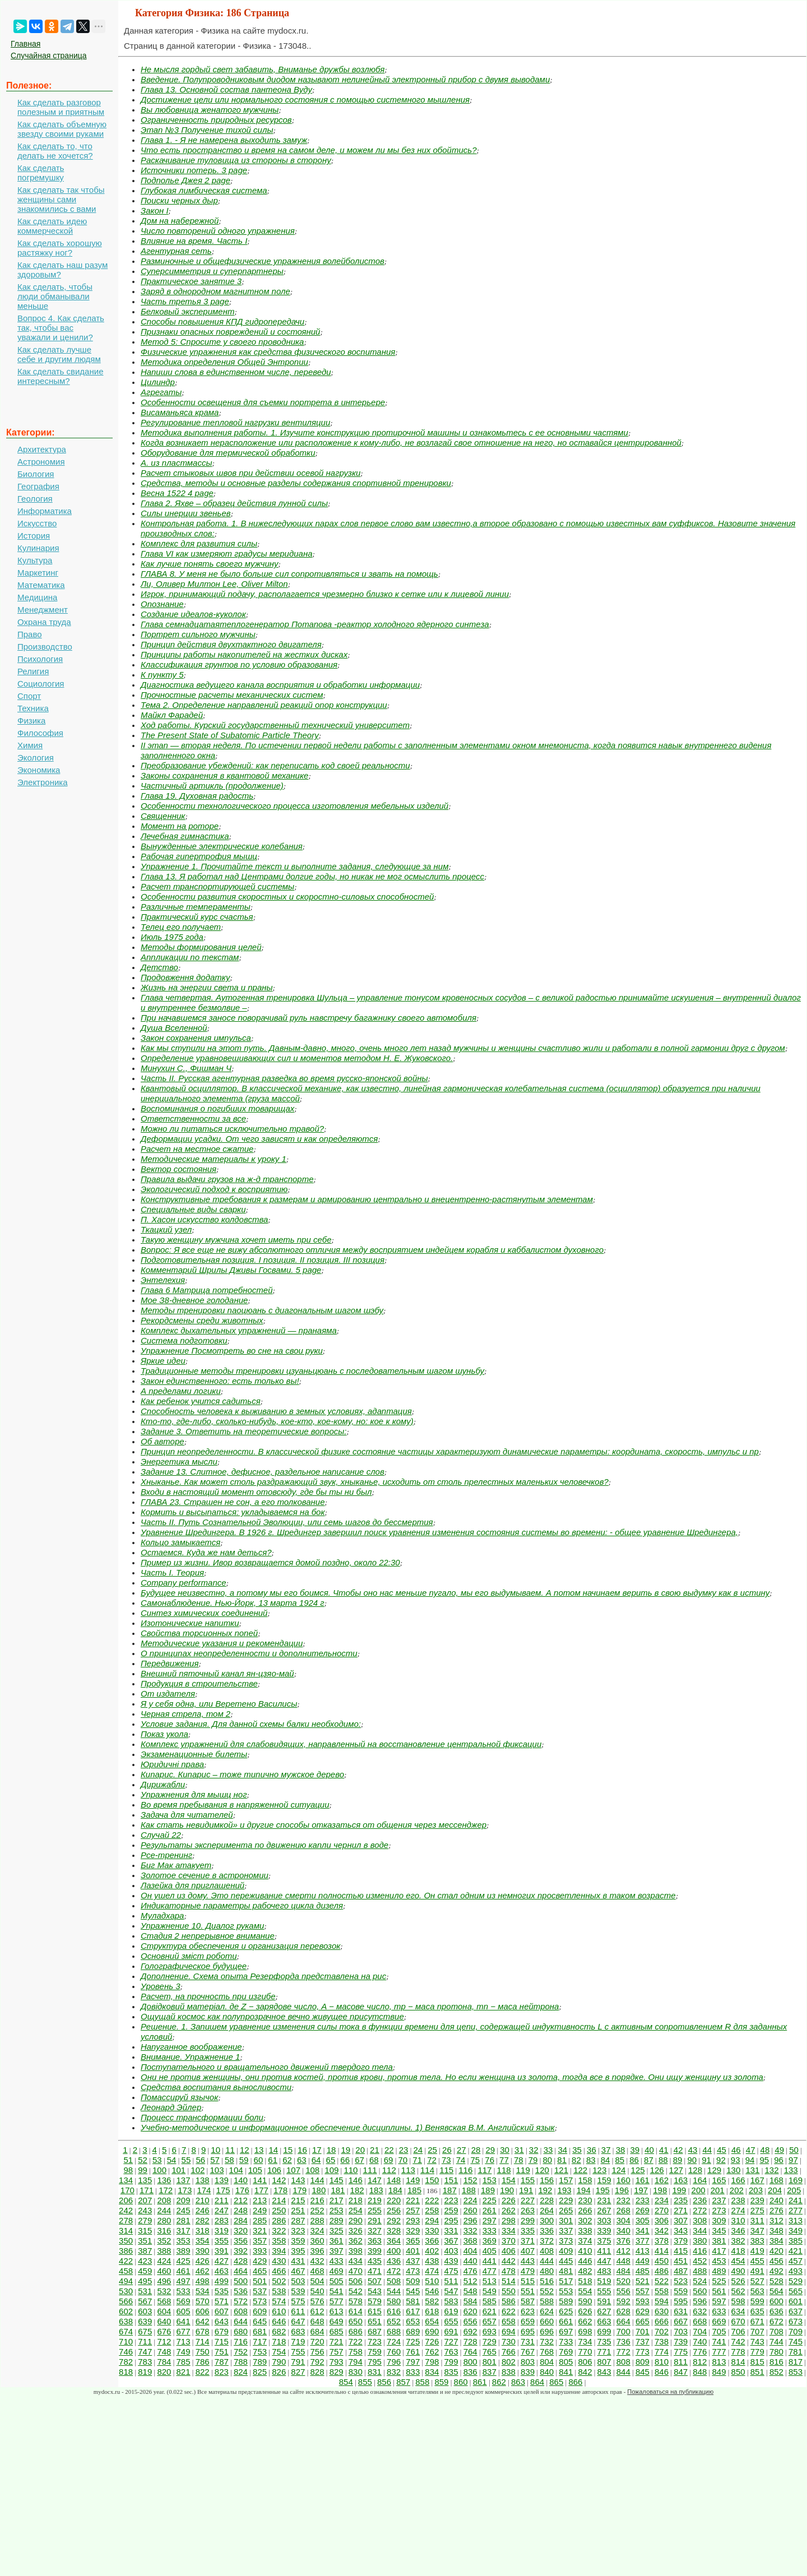  Describe the element at coordinates (662, 2371) in the screenshot. I see `846` at that location.